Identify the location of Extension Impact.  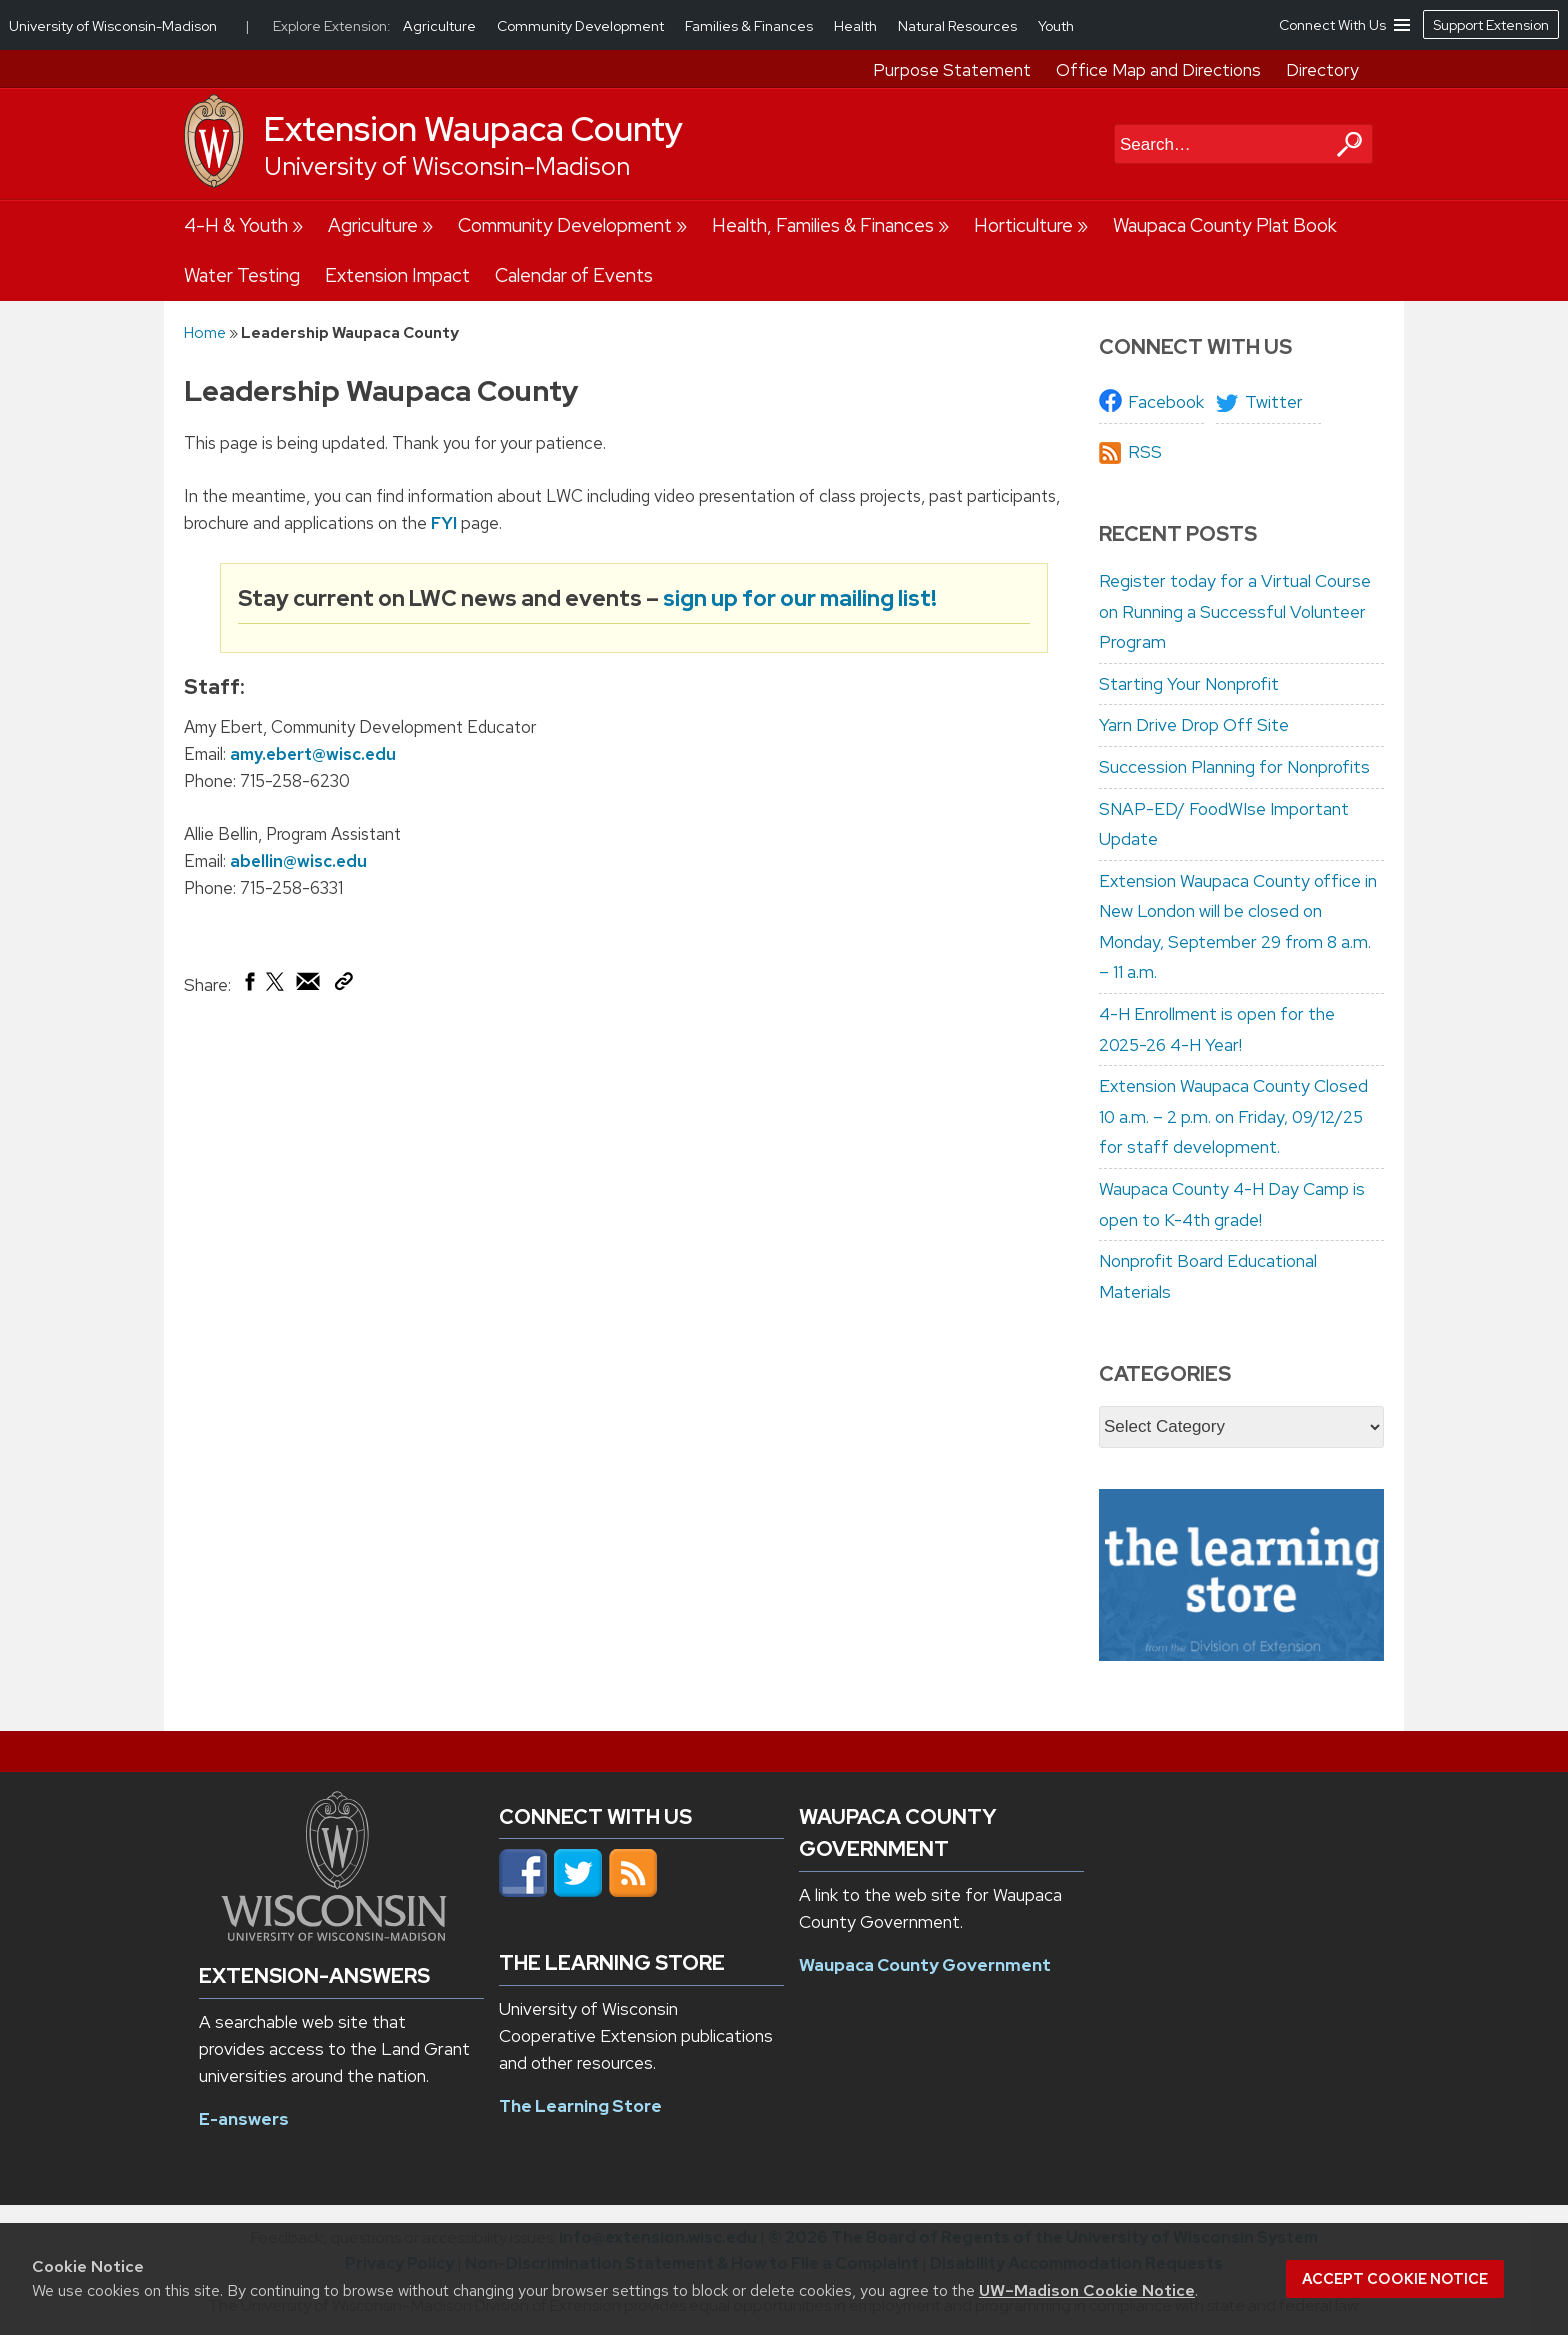
(397, 275).